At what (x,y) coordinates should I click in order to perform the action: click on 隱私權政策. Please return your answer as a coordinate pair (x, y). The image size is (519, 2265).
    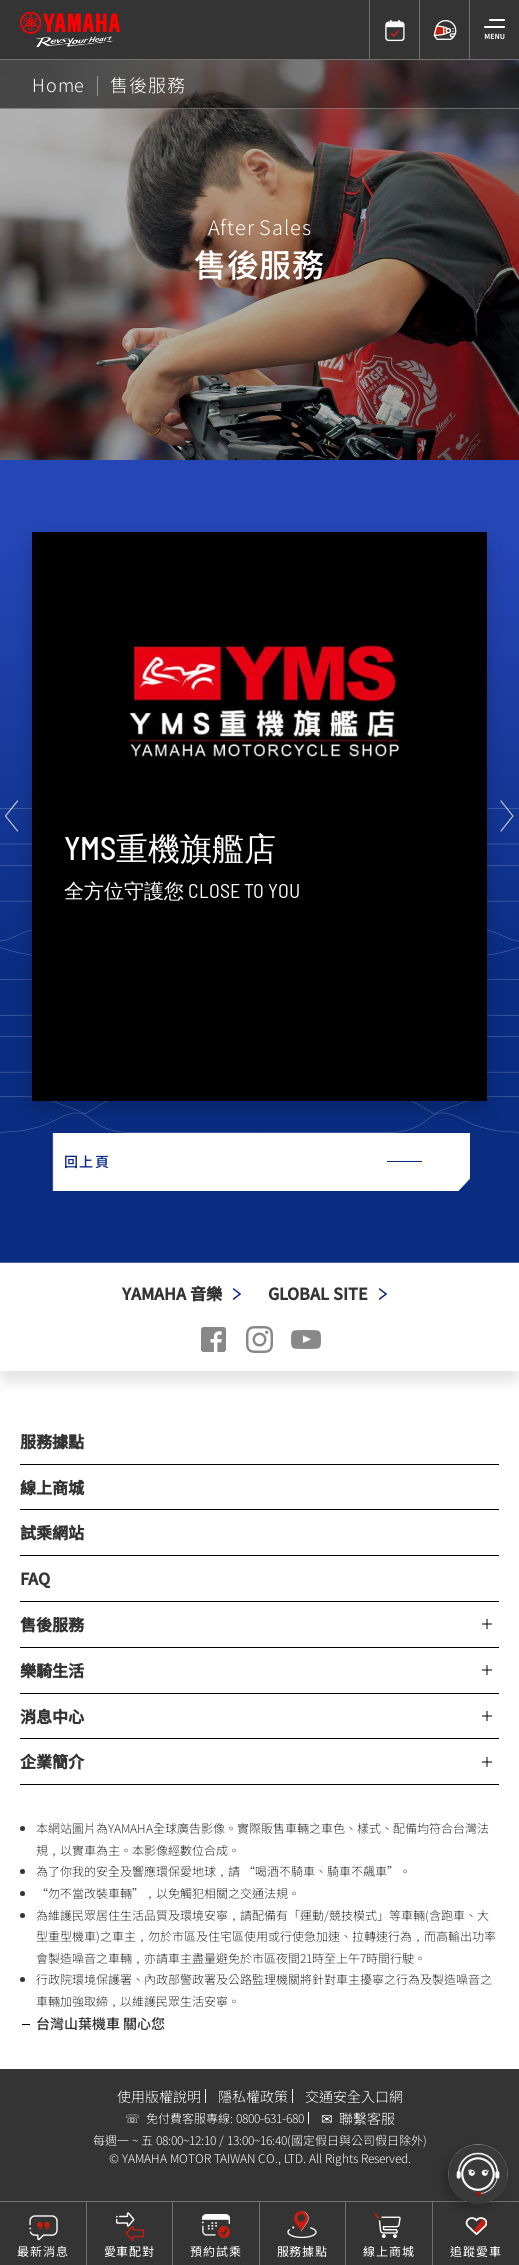
    Looking at the image, I should click on (253, 2096).